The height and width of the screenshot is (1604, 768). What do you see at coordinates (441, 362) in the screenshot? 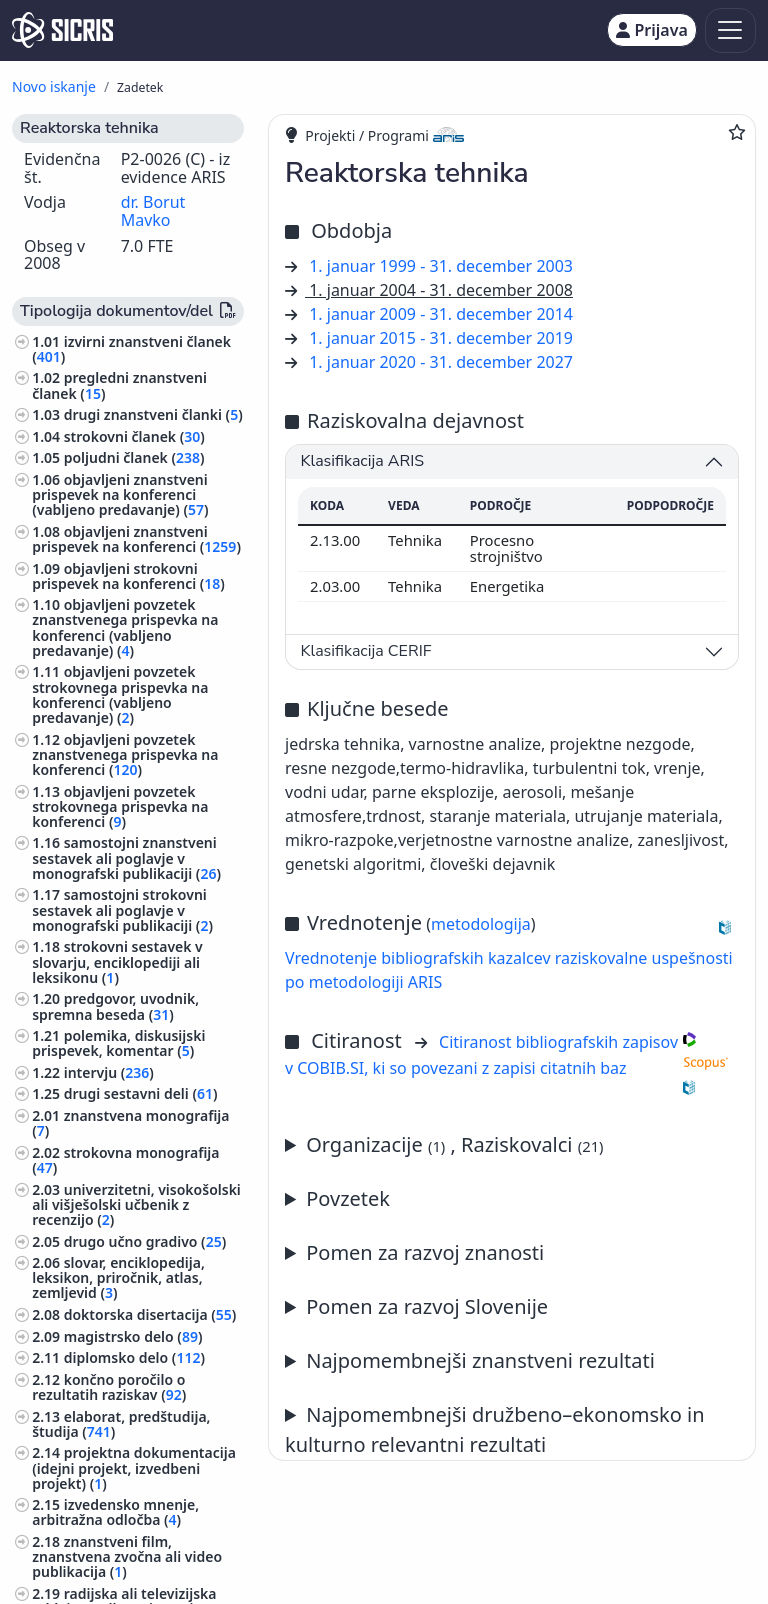
I see `1. januar 2020 - 31. december 2027` at bounding box center [441, 362].